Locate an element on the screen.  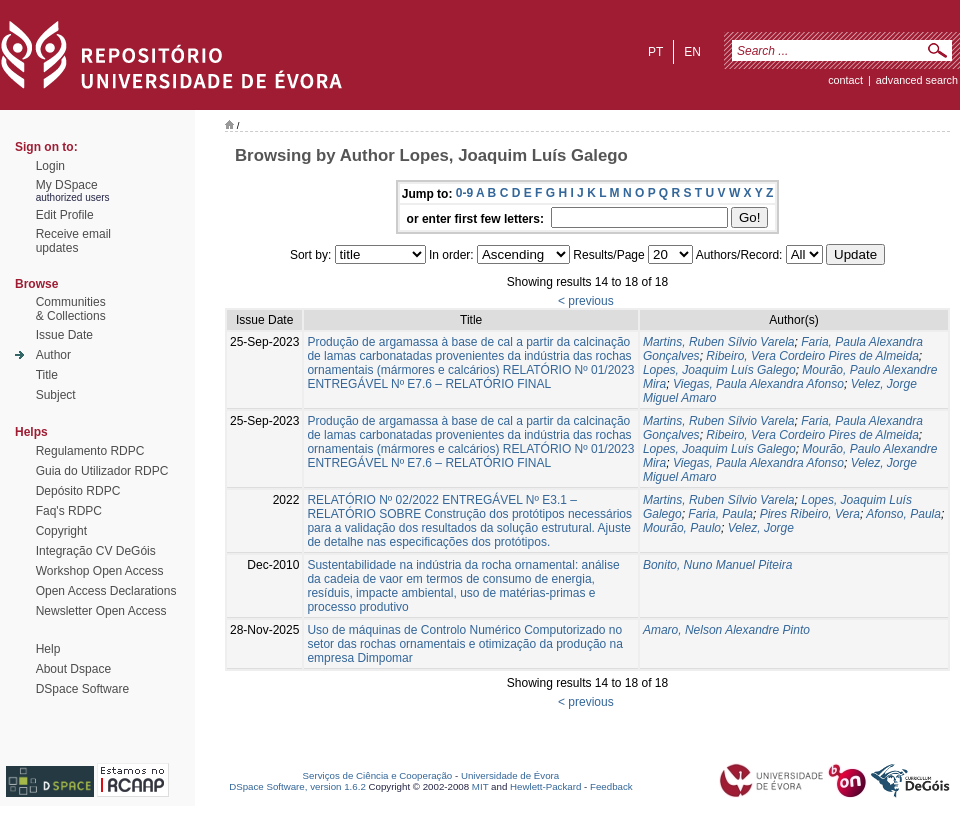
Newsletter Open Access is located at coordinates (101, 611).